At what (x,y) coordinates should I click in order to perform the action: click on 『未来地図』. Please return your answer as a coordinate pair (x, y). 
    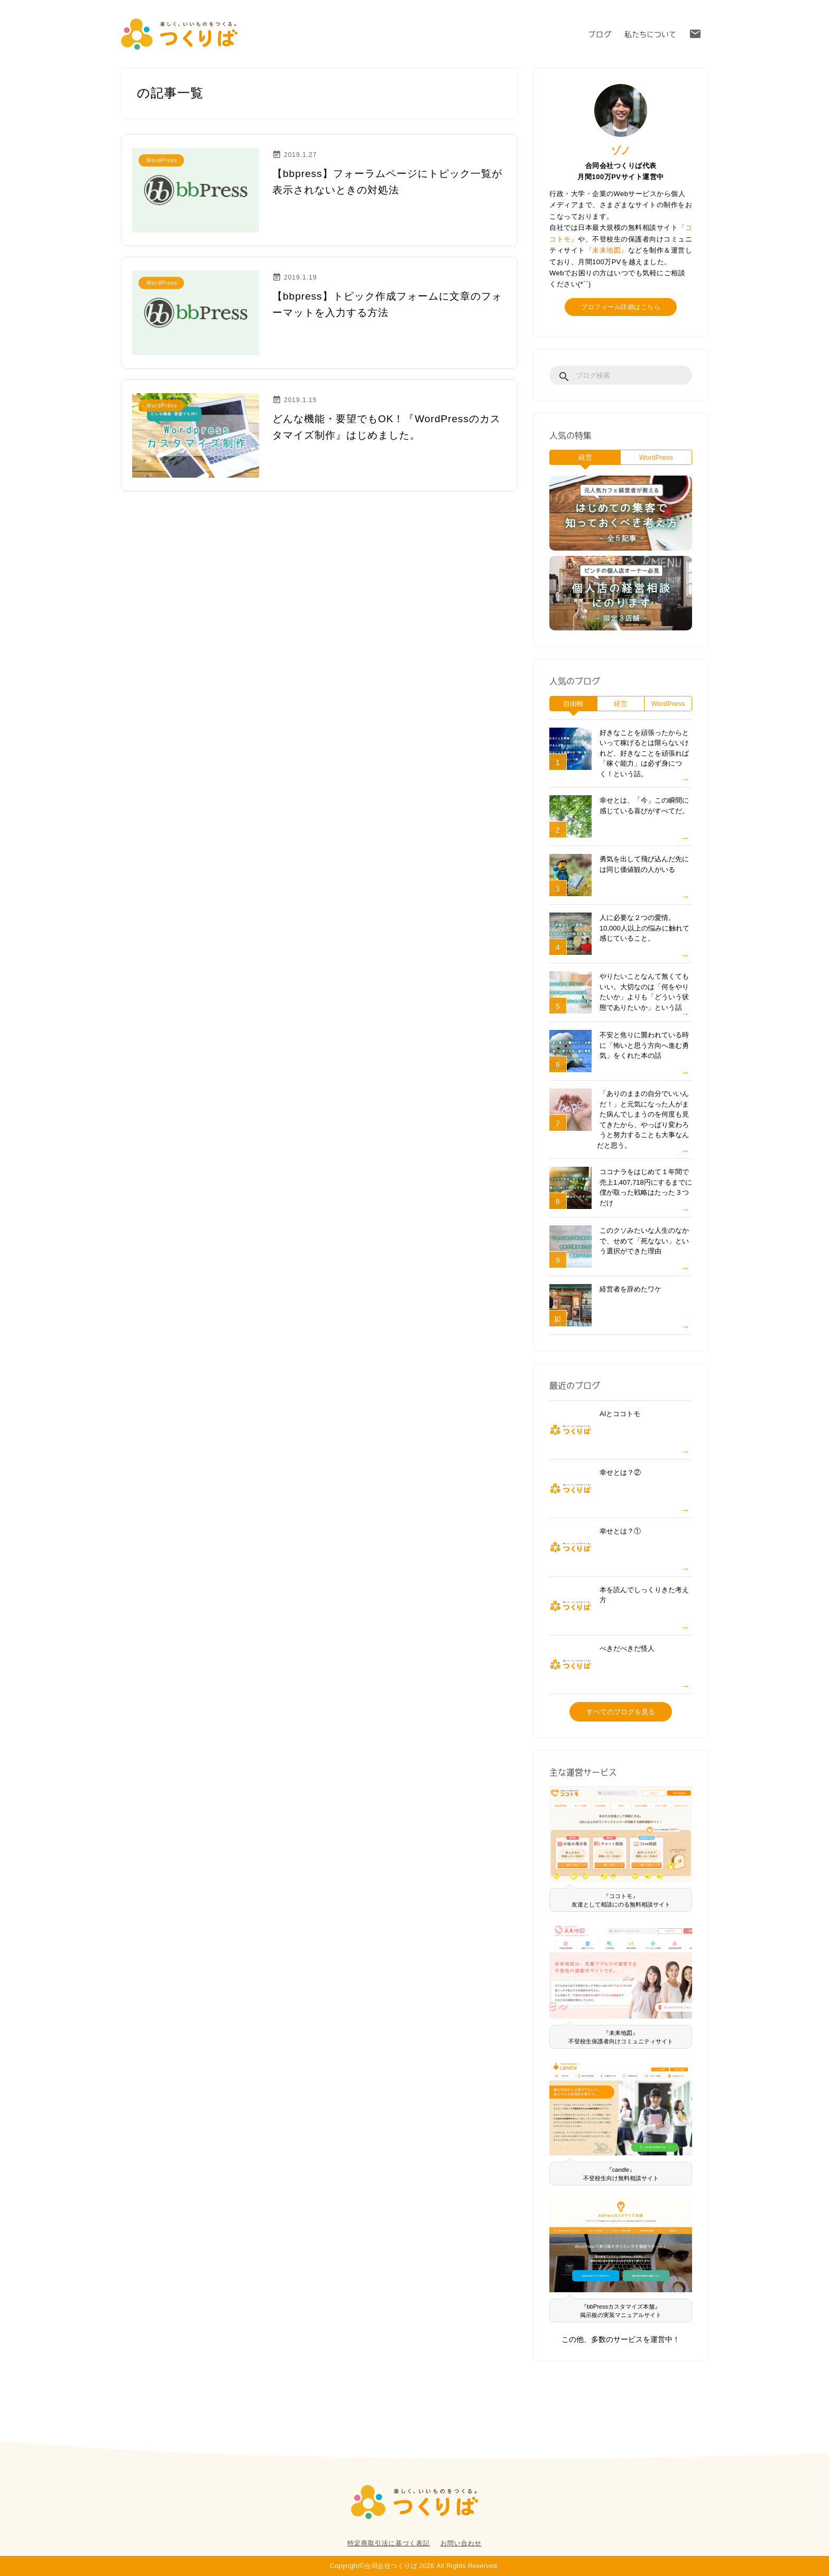
    Looking at the image, I should click on (606, 250).